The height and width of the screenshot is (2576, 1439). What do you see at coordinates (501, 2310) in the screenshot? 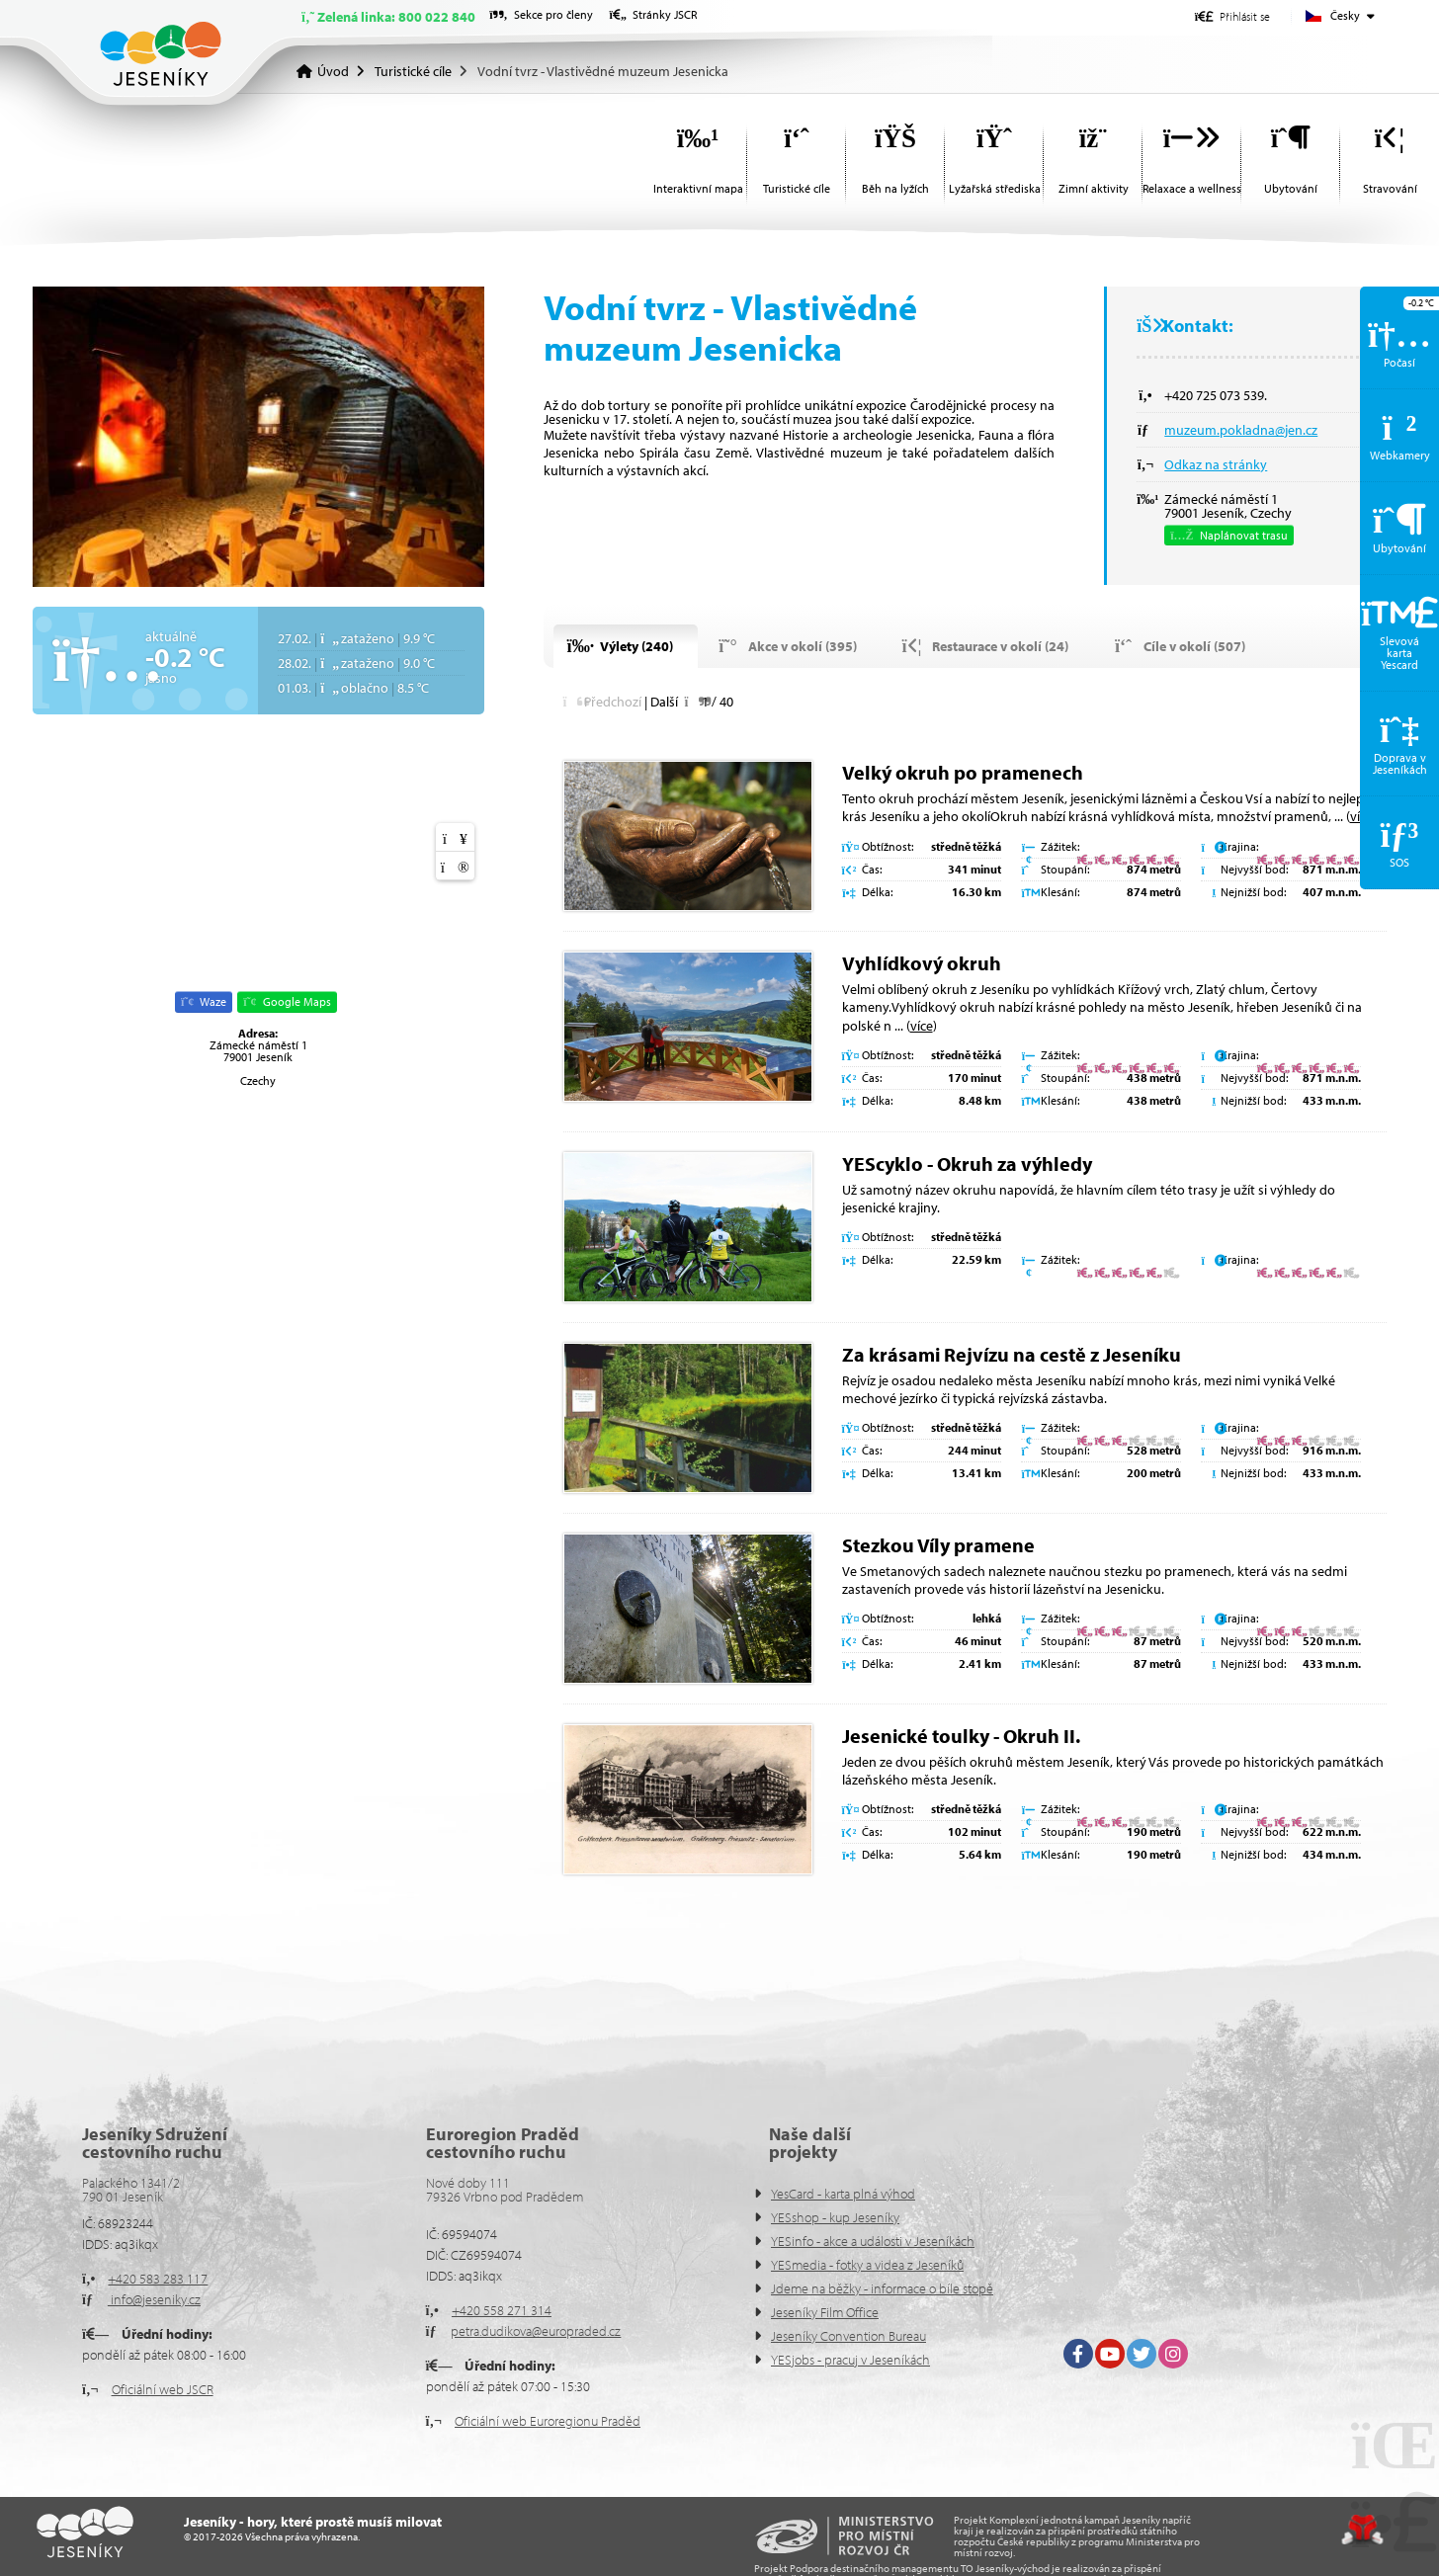
I see `+420 558 271 314` at bounding box center [501, 2310].